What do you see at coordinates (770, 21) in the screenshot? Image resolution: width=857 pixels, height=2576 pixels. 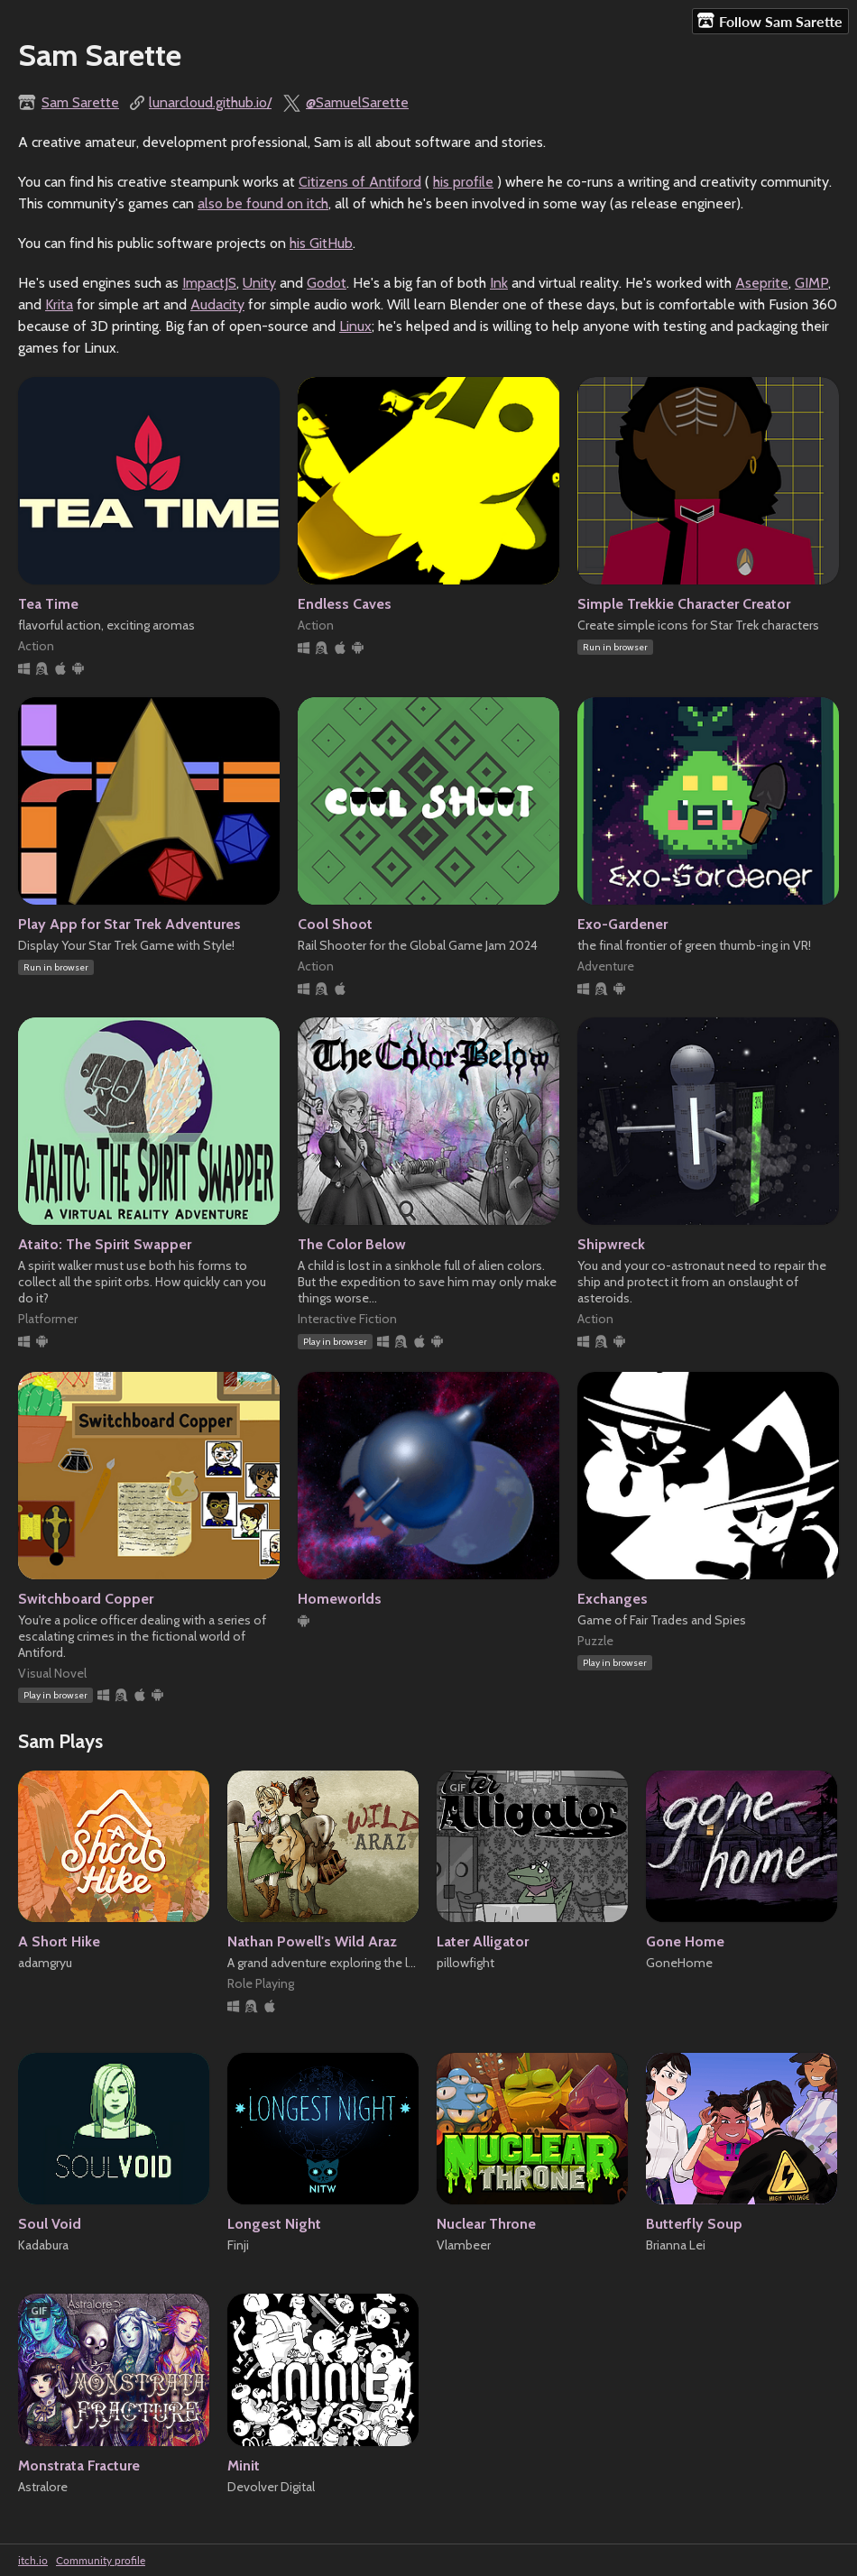 I see `Follow Sam Sarette` at bounding box center [770, 21].